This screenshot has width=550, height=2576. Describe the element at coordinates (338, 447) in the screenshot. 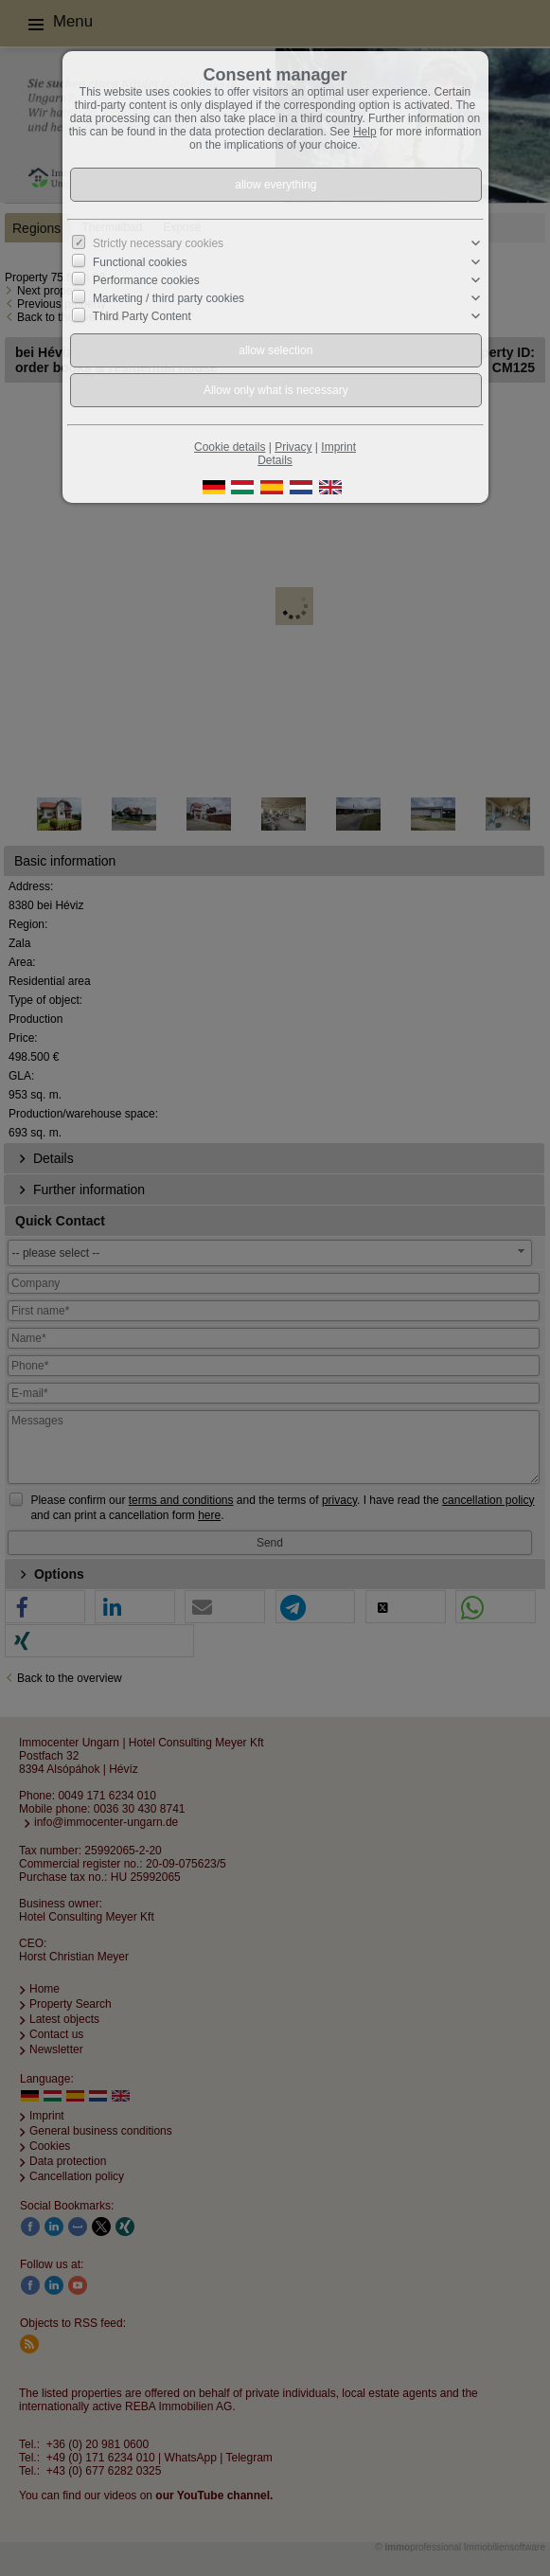

I see `Imprint` at that location.